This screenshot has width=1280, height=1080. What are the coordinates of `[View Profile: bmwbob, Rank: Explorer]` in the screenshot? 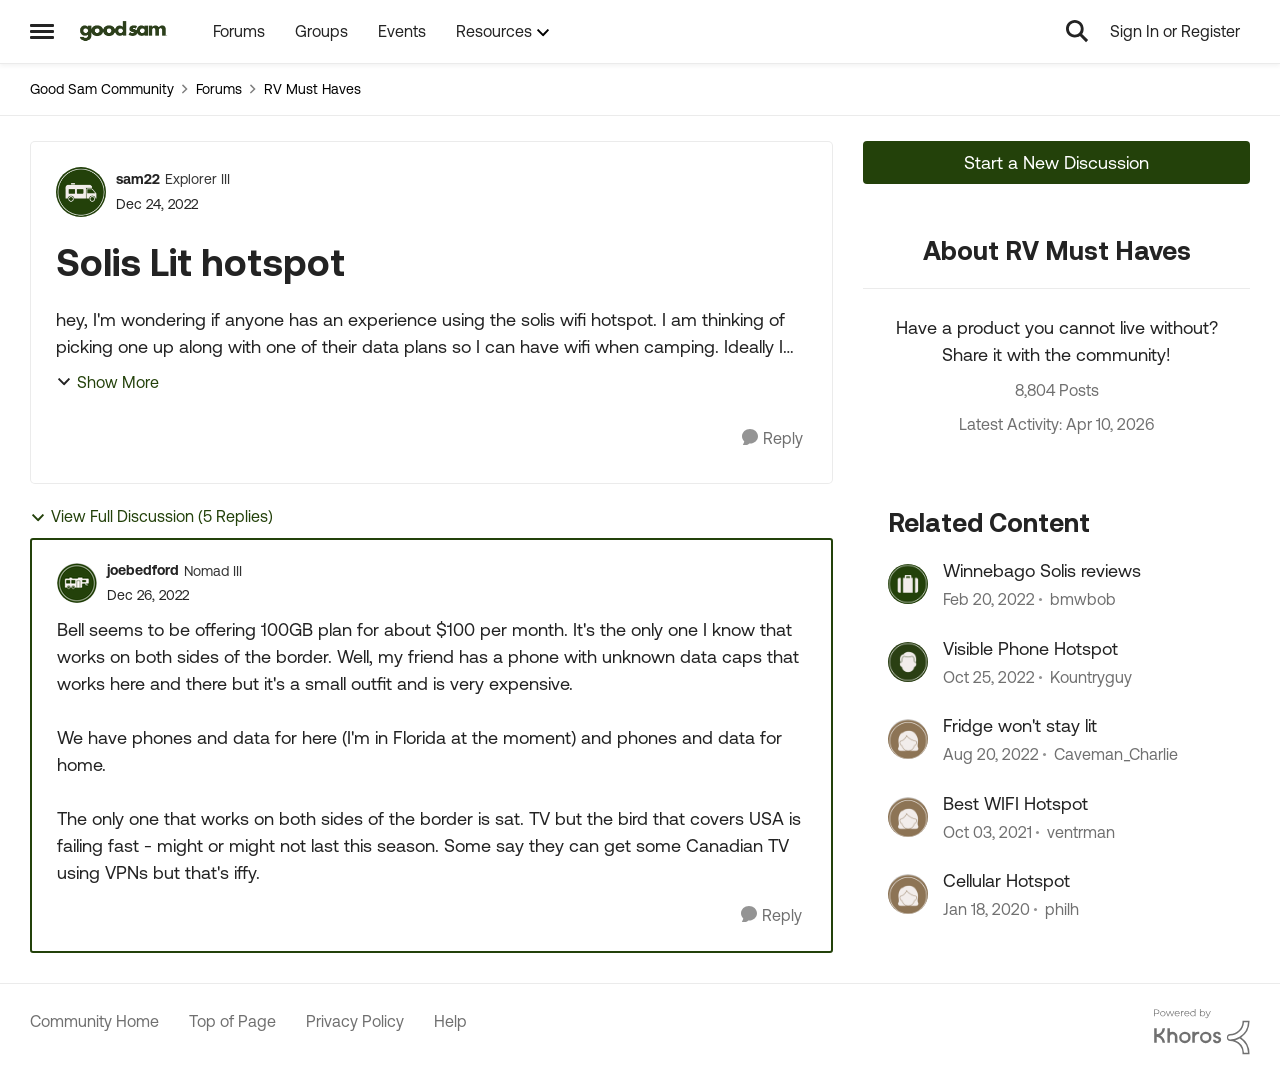 It's located at (908, 584).